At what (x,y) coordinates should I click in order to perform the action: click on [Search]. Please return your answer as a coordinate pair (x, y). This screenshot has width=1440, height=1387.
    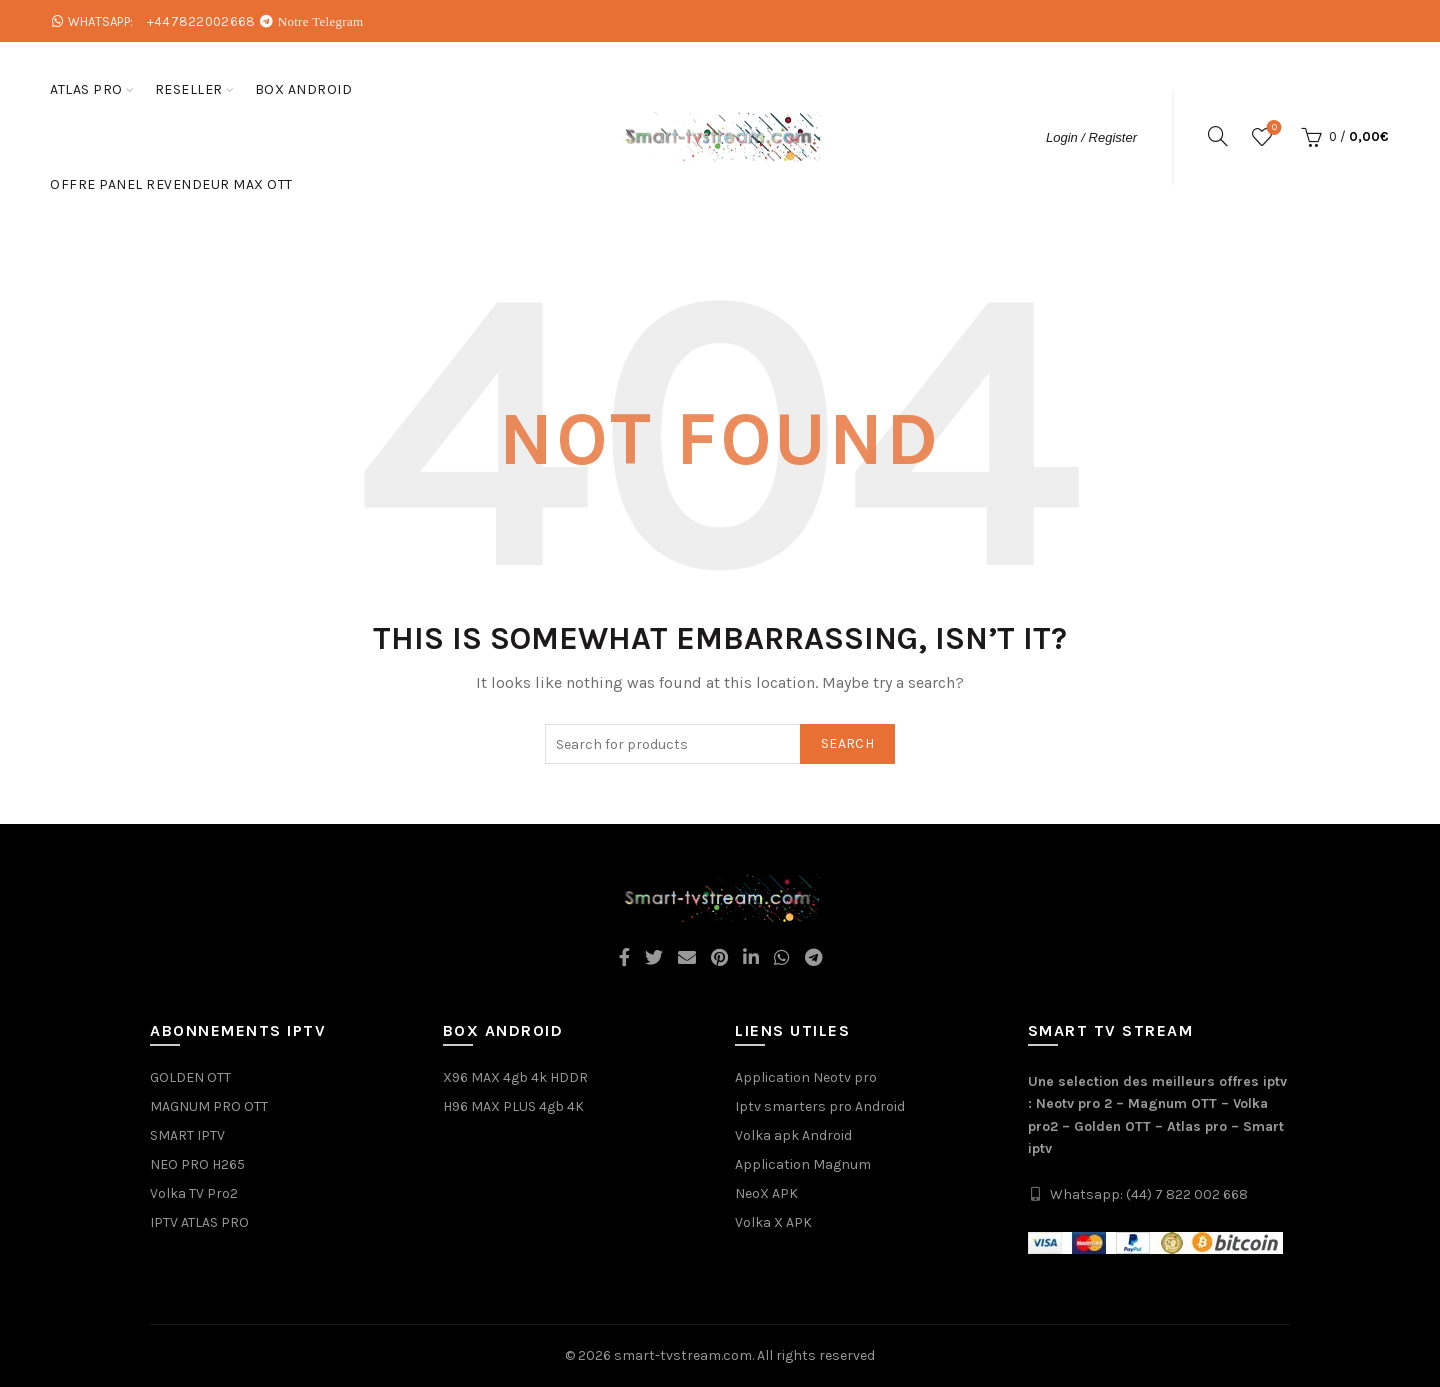
    Looking at the image, I should click on (1218, 136).